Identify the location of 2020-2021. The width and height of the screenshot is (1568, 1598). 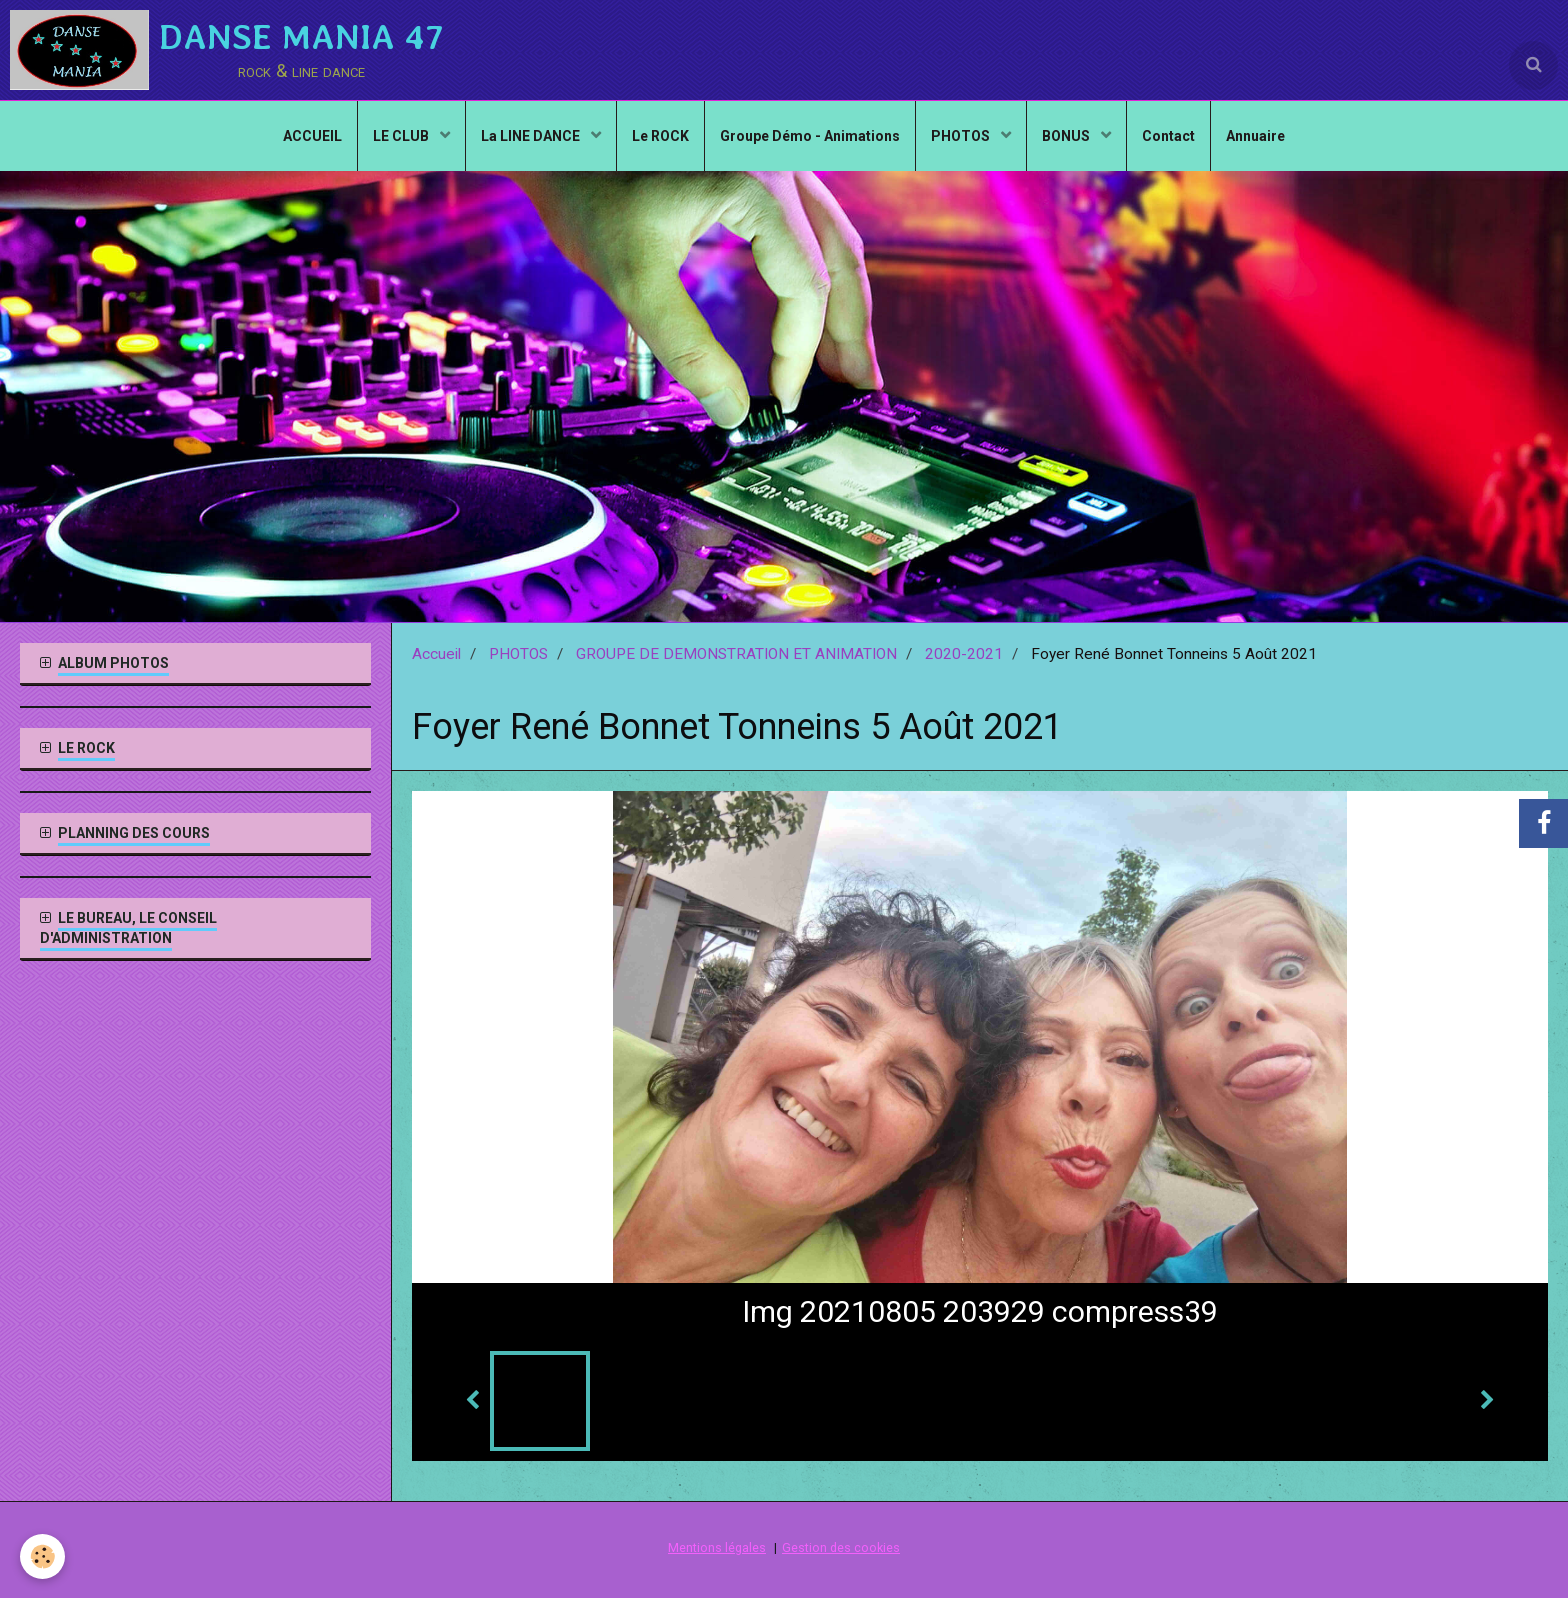
(964, 654).